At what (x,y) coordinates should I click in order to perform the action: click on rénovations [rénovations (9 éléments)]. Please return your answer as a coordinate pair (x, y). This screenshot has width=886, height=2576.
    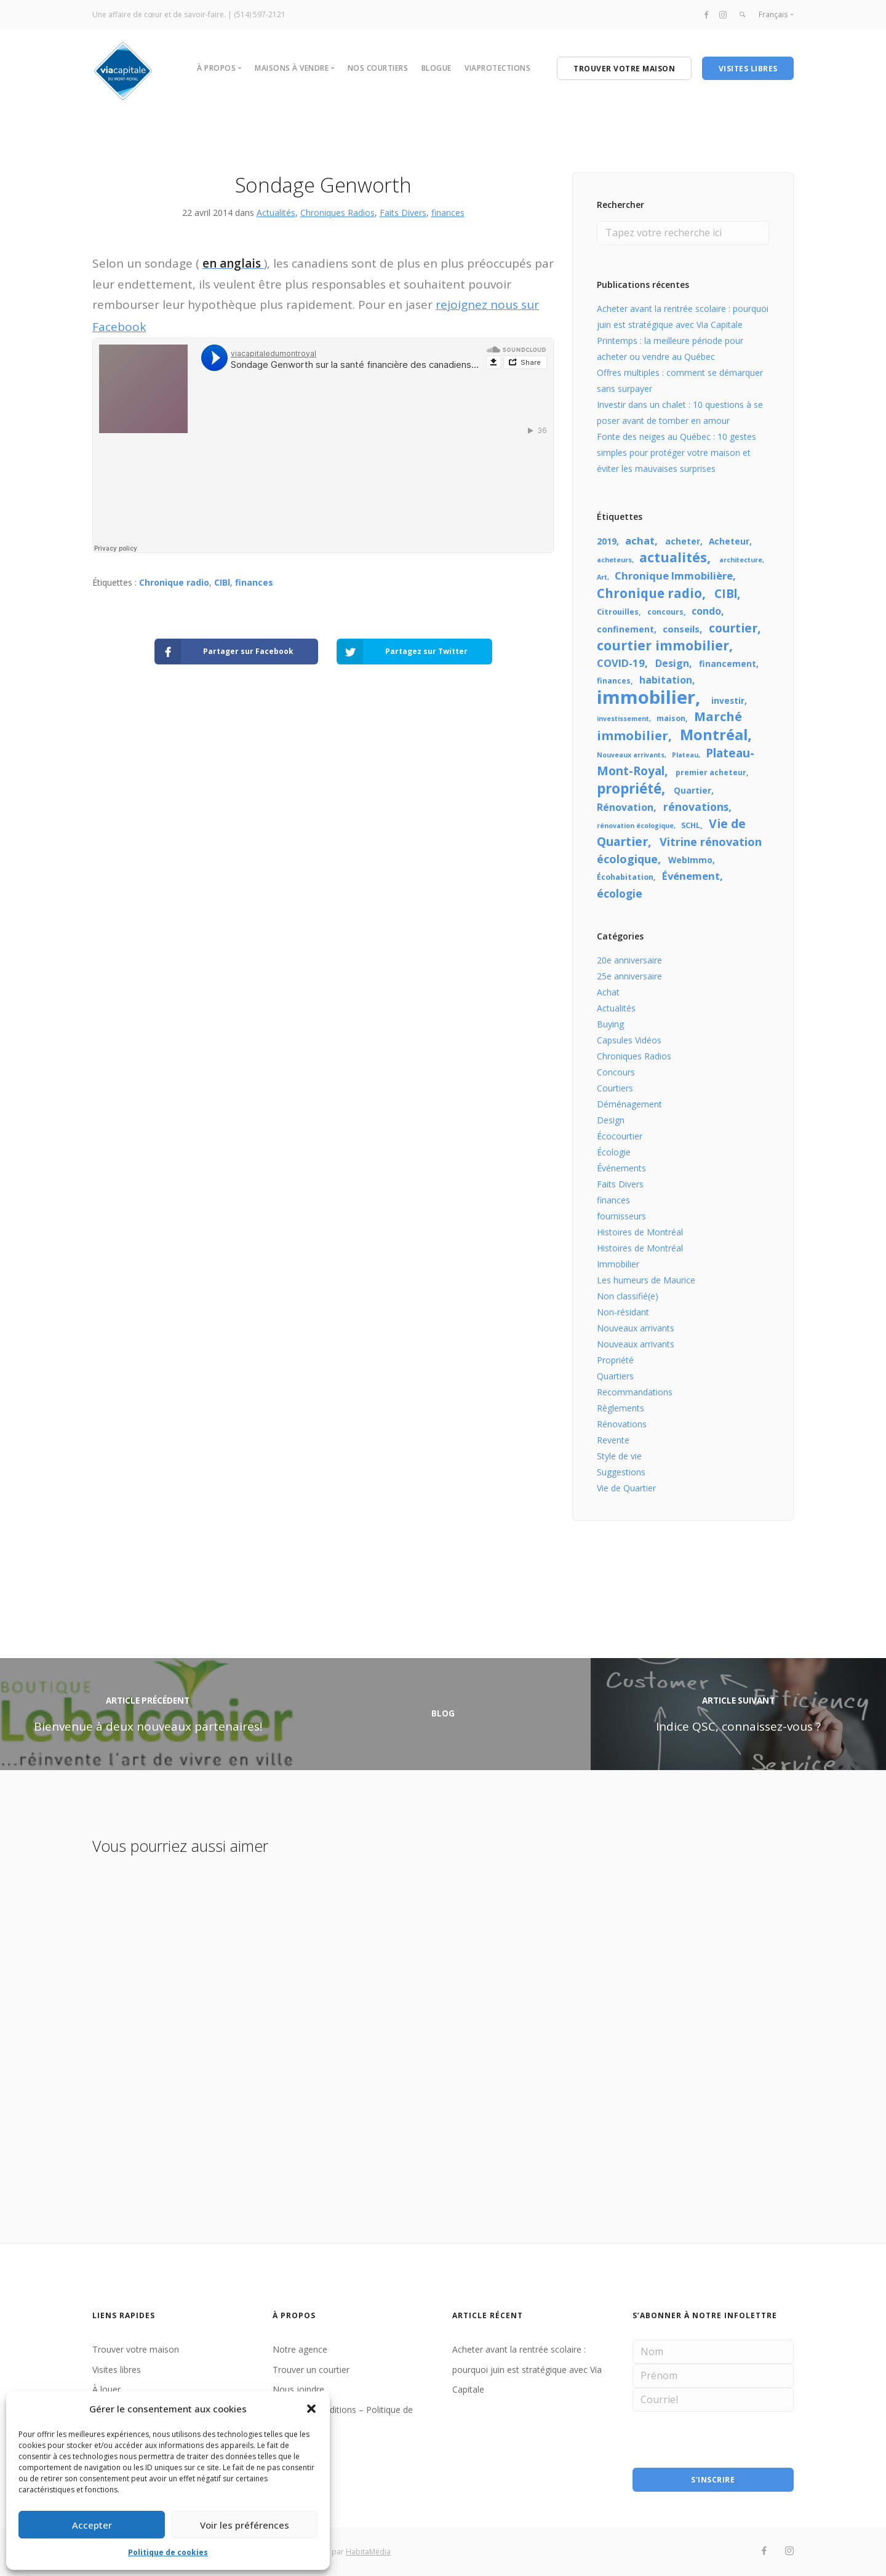
    Looking at the image, I should click on (695, 806).